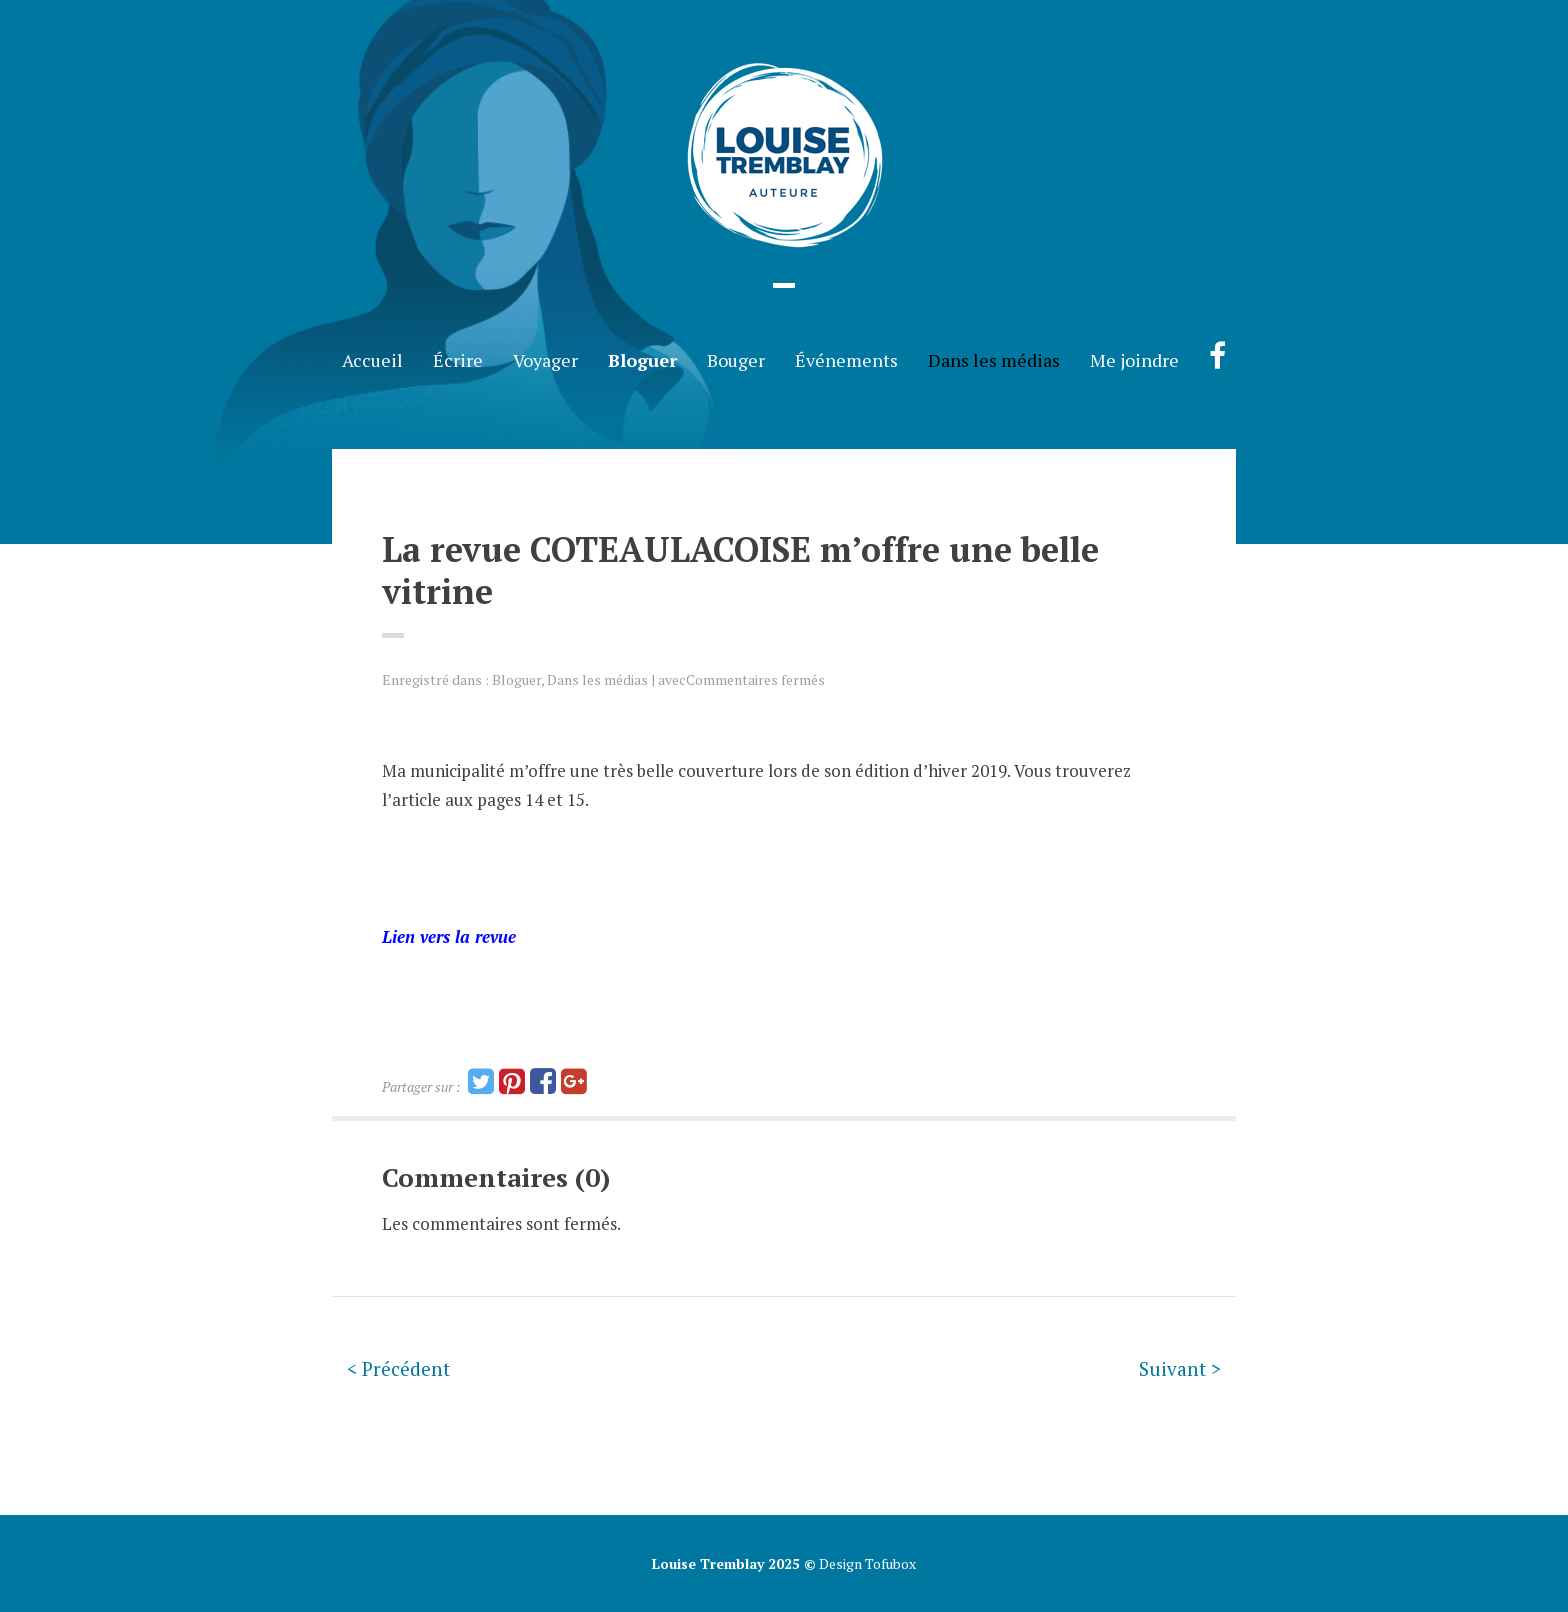 The image size is (1568, 1612). I want to click on Design Tofubox, so click(866, 1563).